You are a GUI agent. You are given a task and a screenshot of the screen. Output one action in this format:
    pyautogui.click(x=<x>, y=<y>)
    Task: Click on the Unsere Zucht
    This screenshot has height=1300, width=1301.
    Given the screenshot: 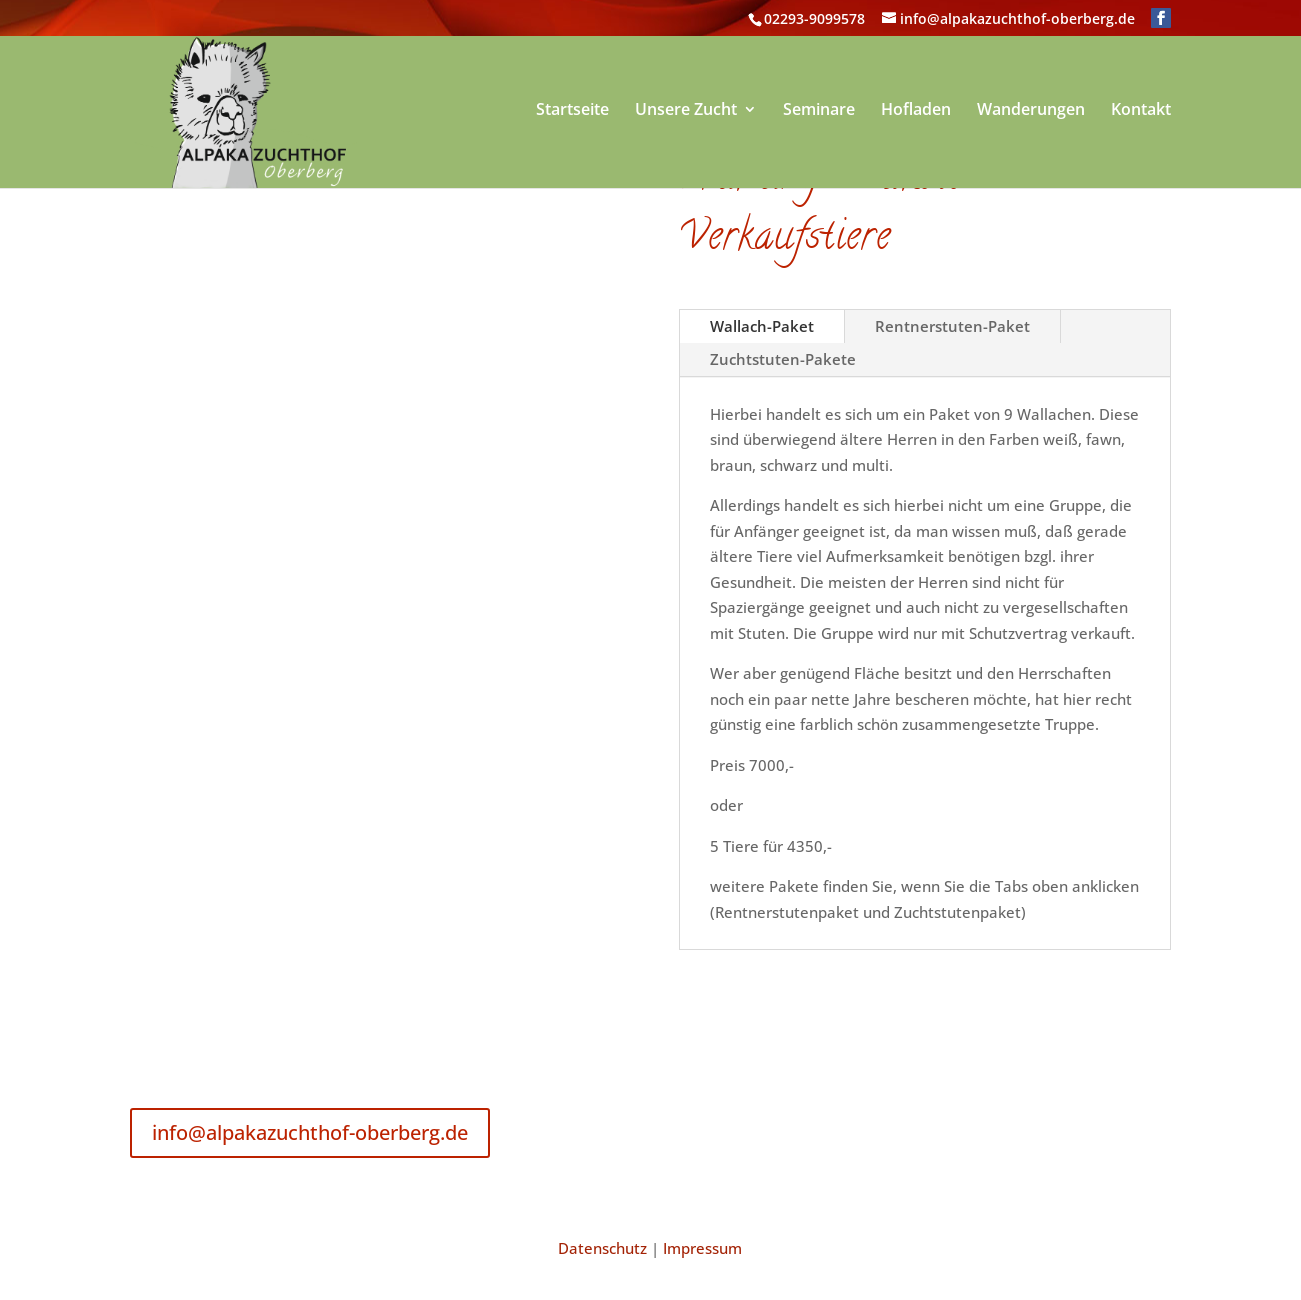 What is the action you would take?
    pyautogui.click(x=686, y=111)
    